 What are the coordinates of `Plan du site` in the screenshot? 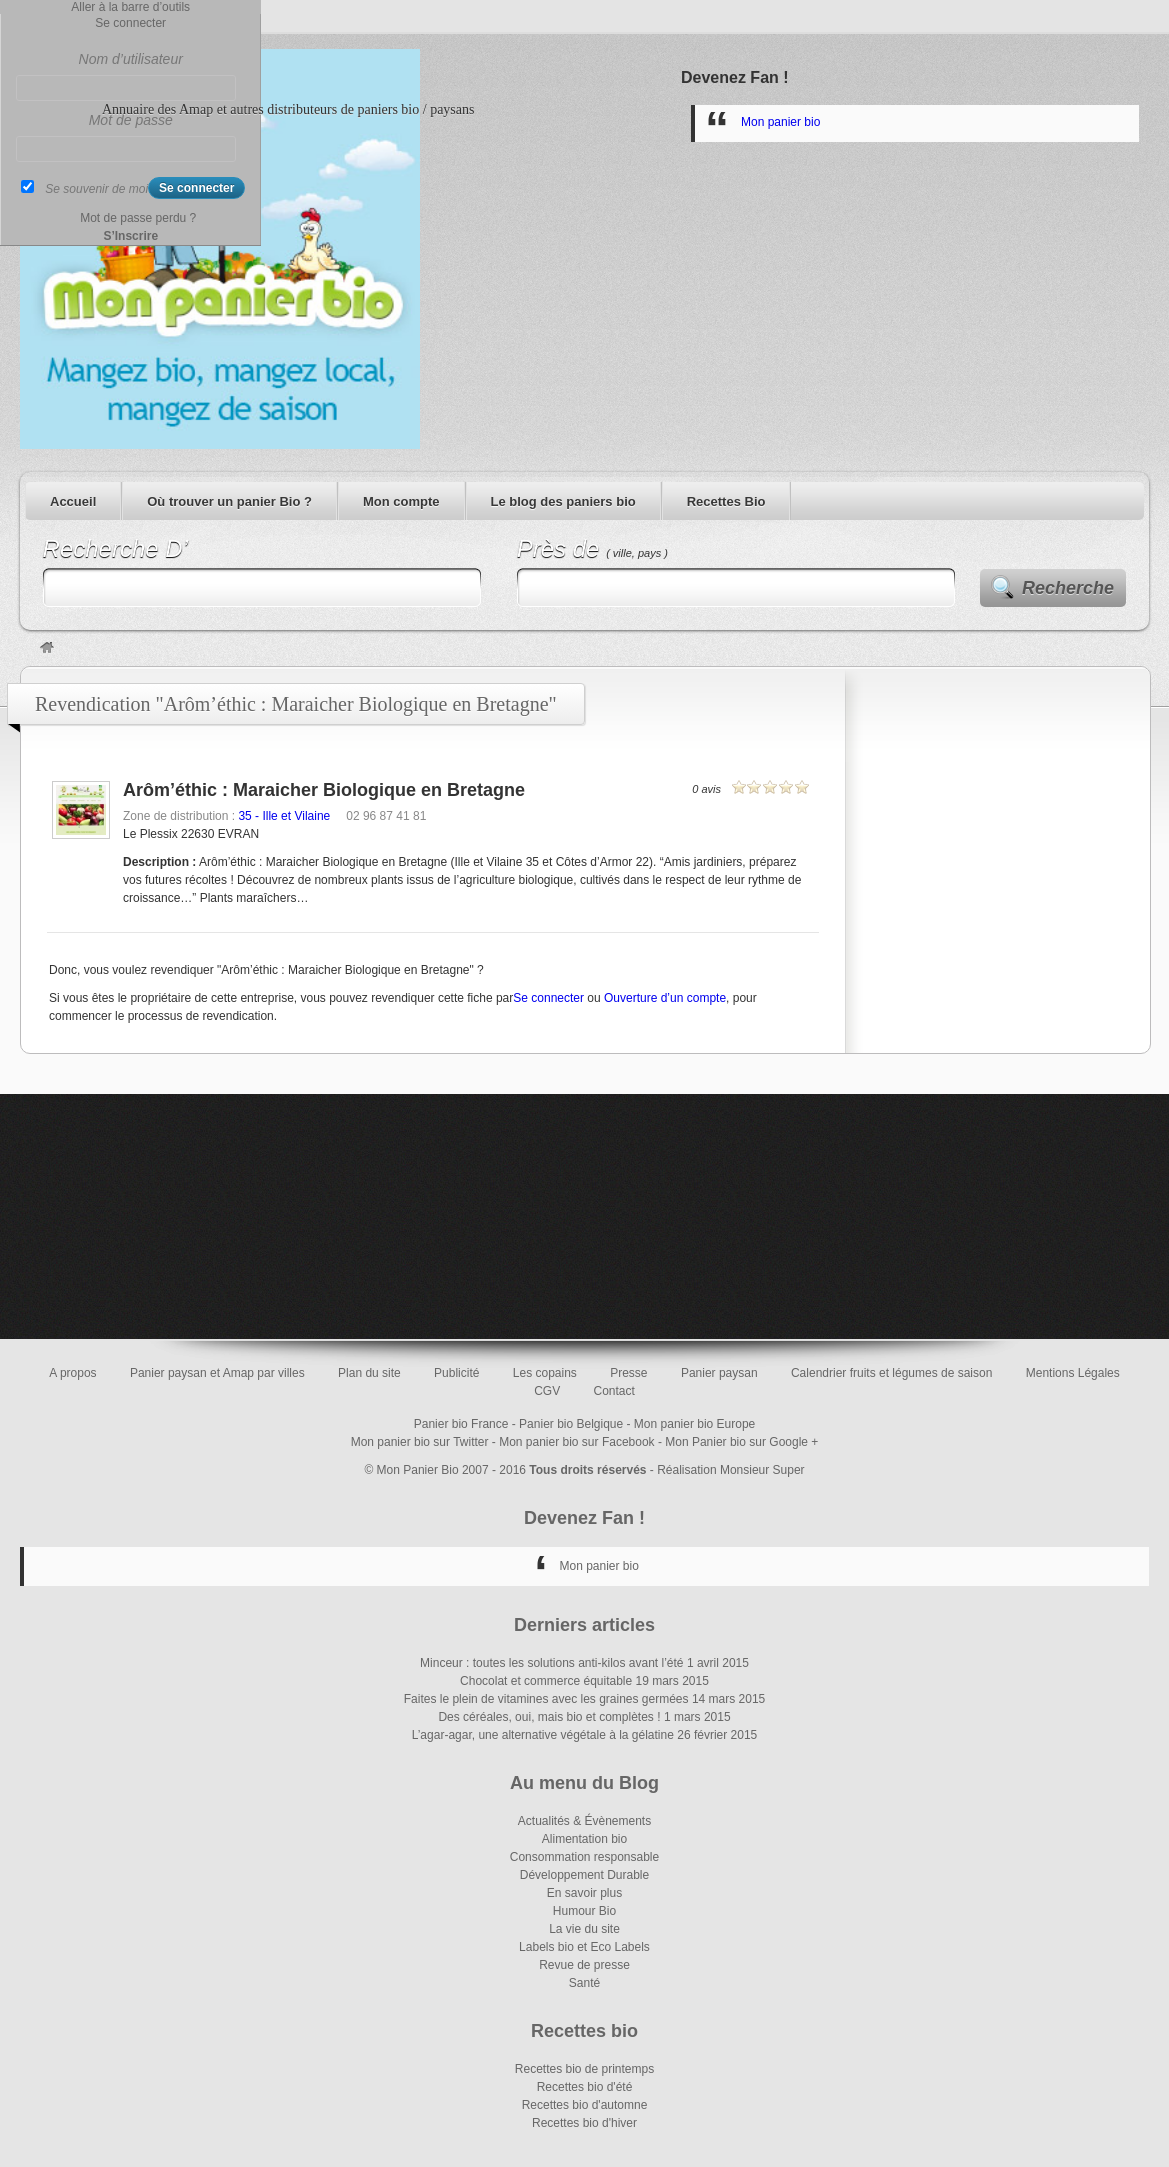 It's located at (369, 1373).